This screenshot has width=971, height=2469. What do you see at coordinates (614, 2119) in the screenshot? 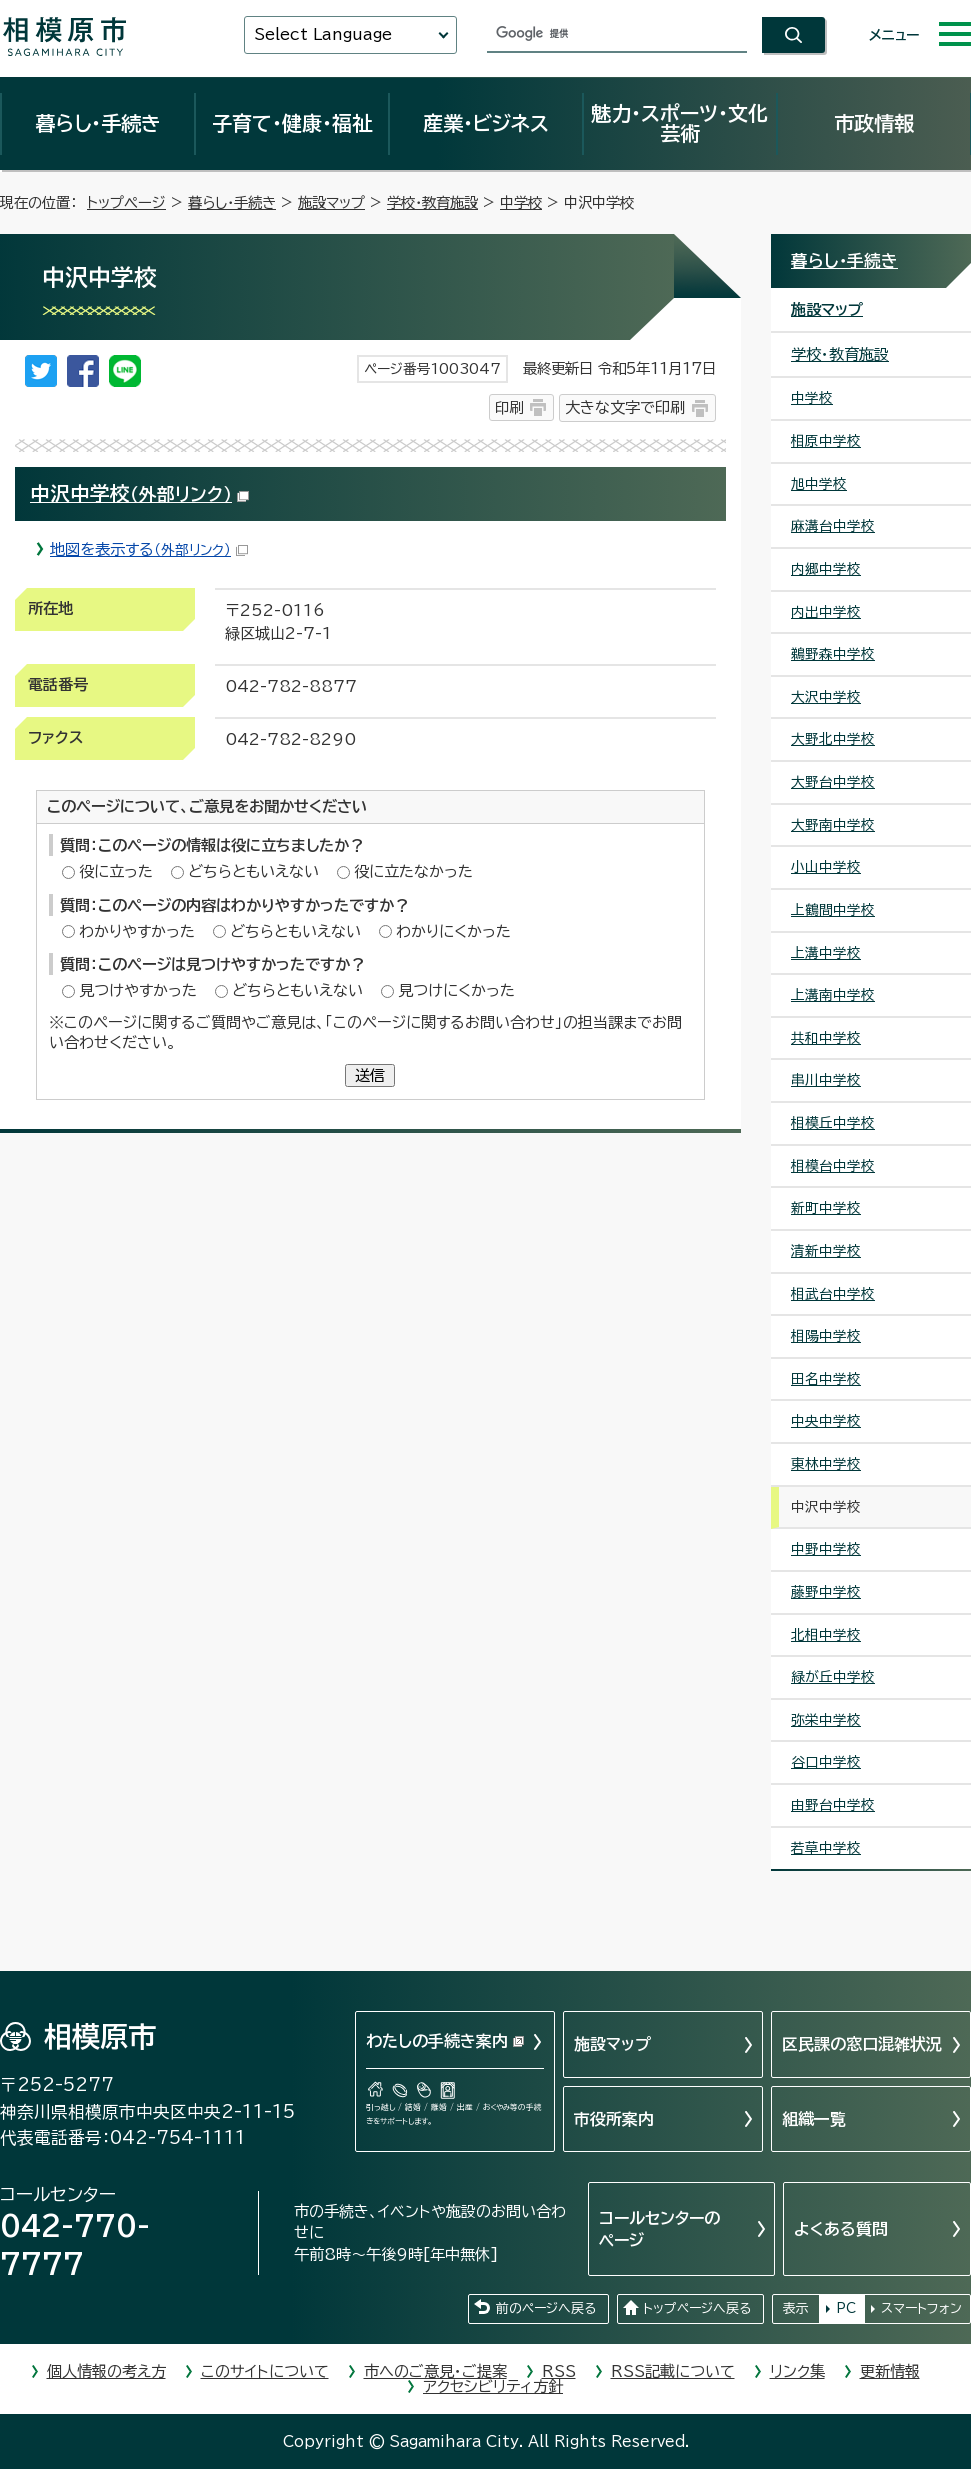
I see `市役所案内` at bounding box center [614, 2119].